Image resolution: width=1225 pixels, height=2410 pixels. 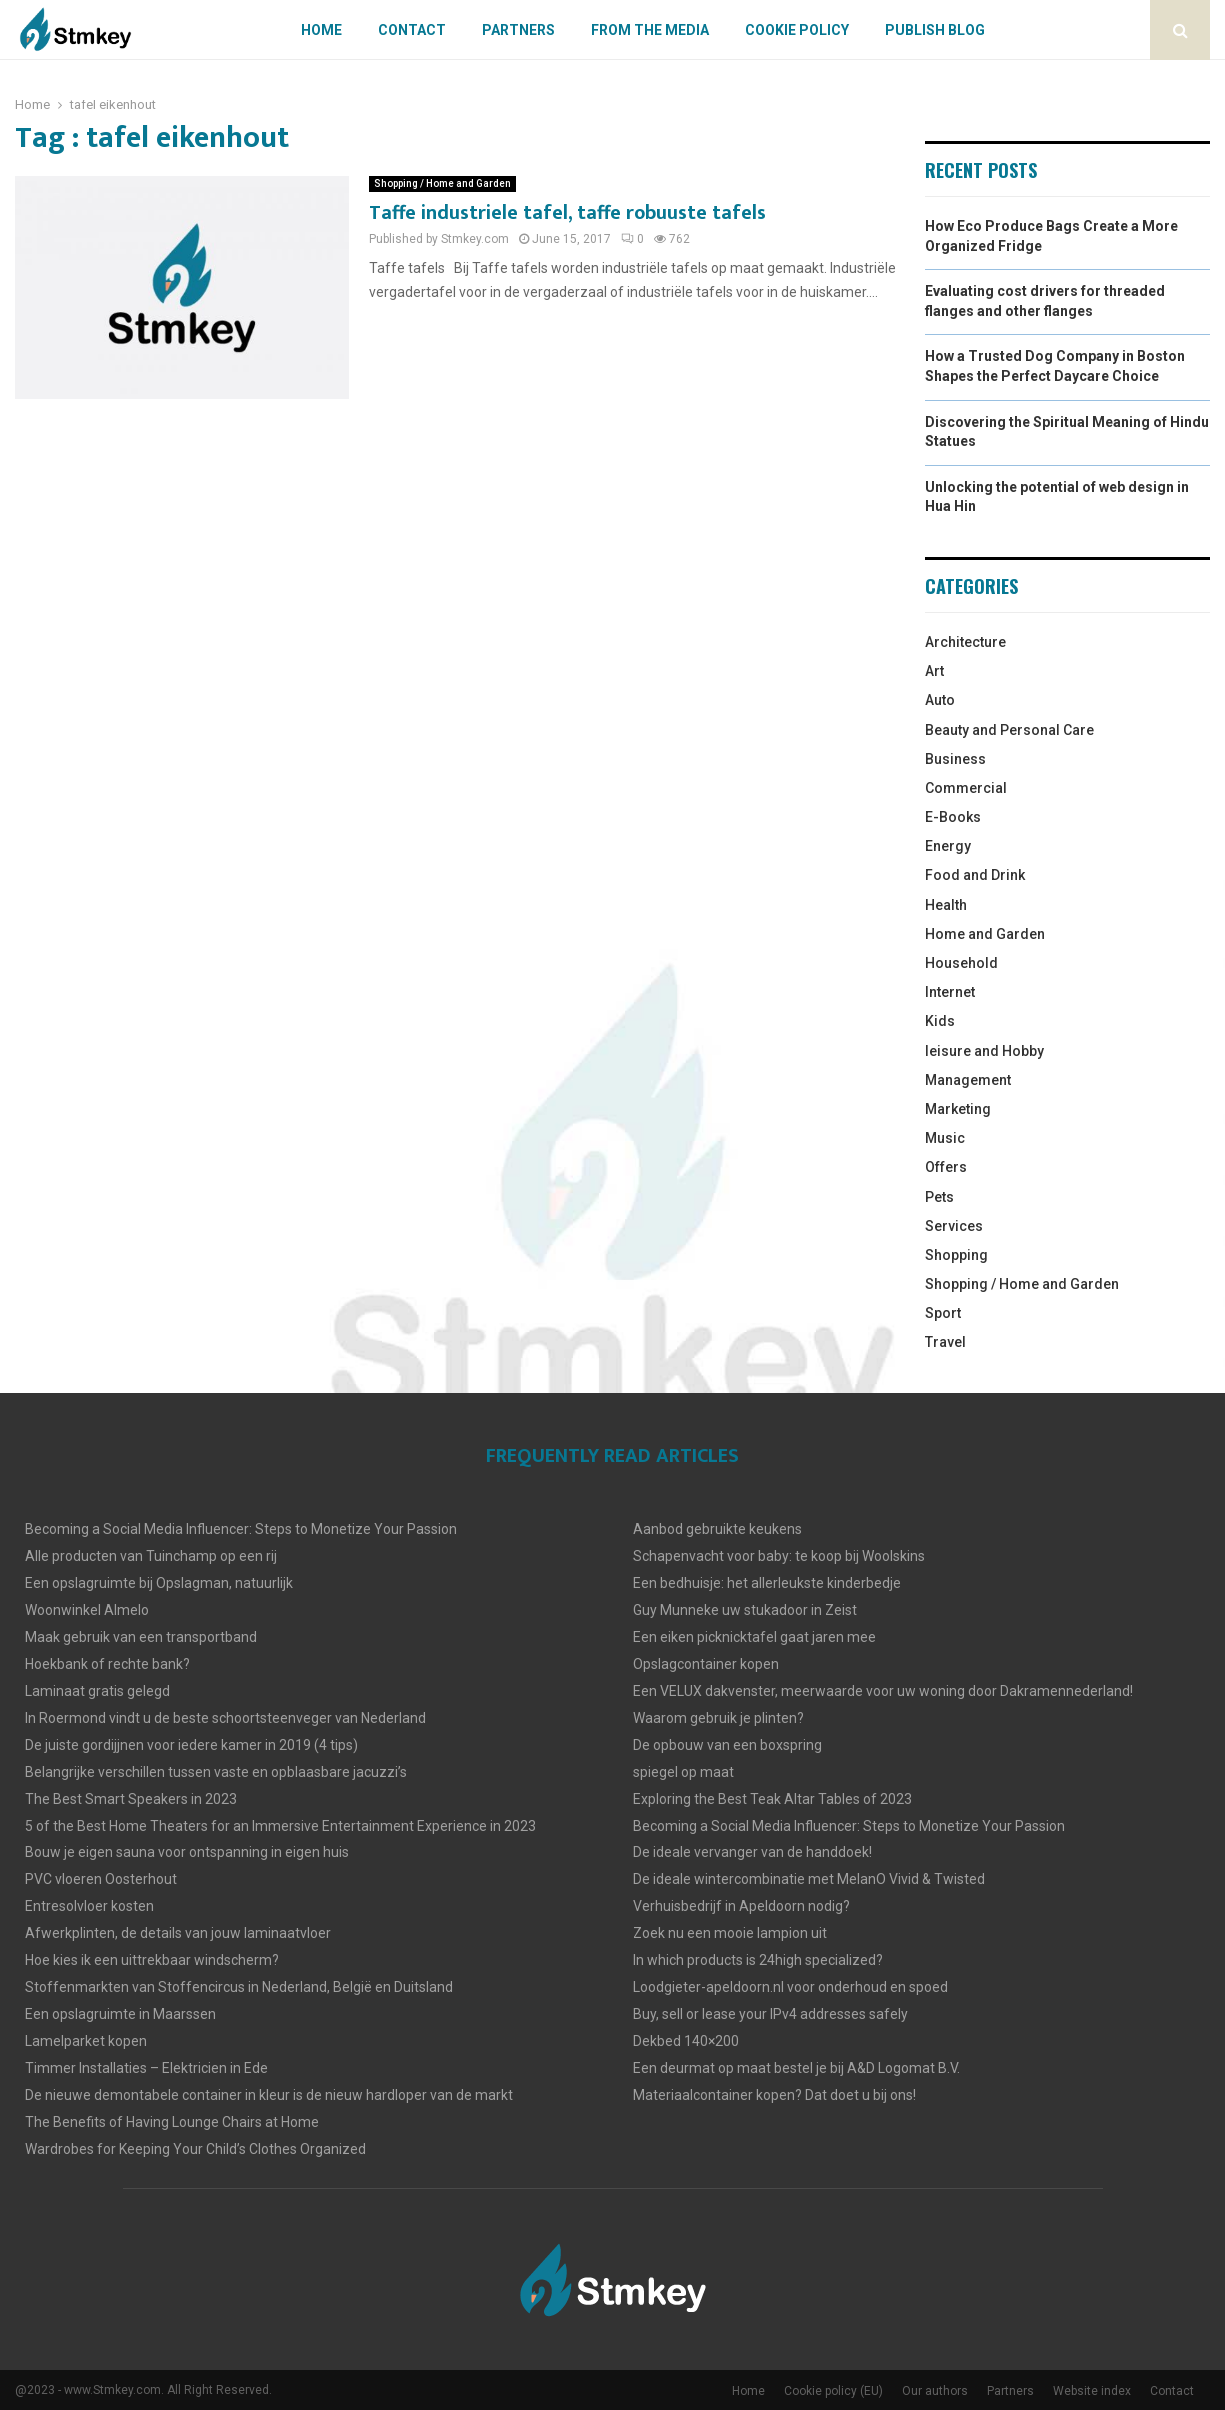 I want to click on Opslagcontainer kopen, so click(x=706, y=1664).